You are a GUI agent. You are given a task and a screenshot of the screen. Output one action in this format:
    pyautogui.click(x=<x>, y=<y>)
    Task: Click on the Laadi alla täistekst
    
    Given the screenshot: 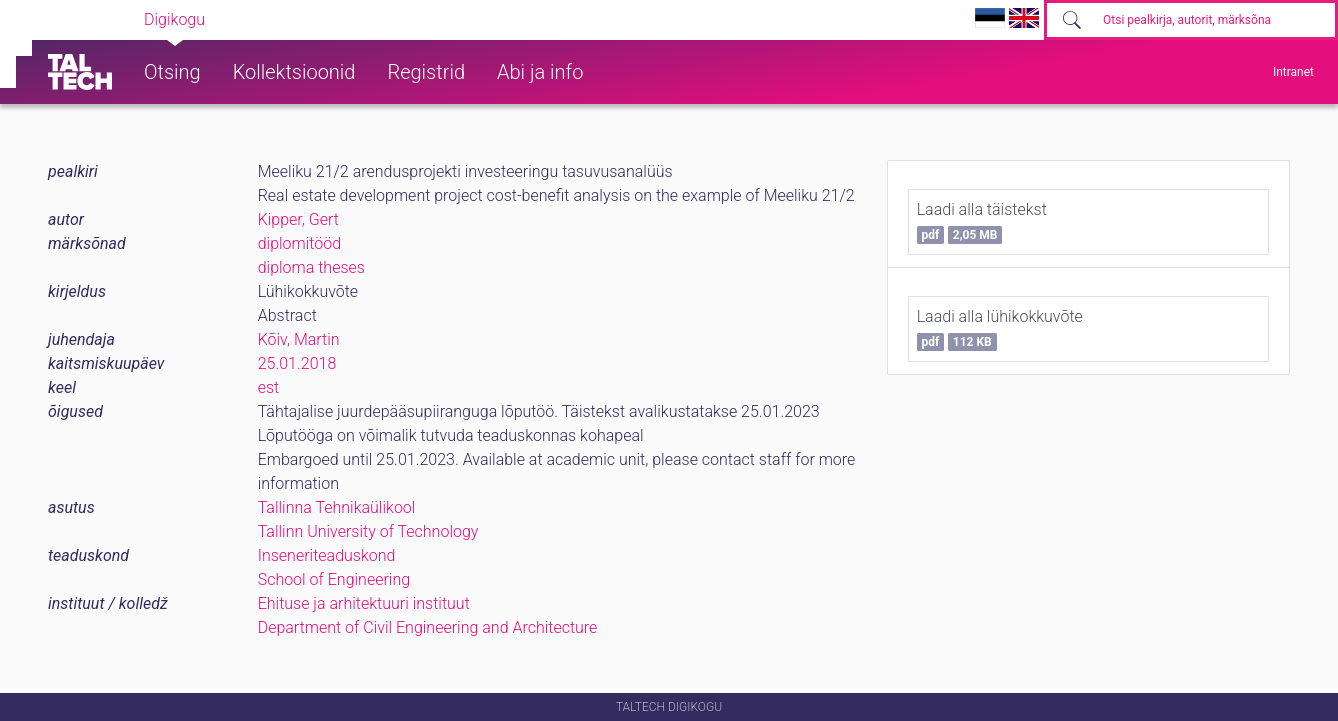 What is the action you would take?
    pyautogui.click(x=982, y=222)
    